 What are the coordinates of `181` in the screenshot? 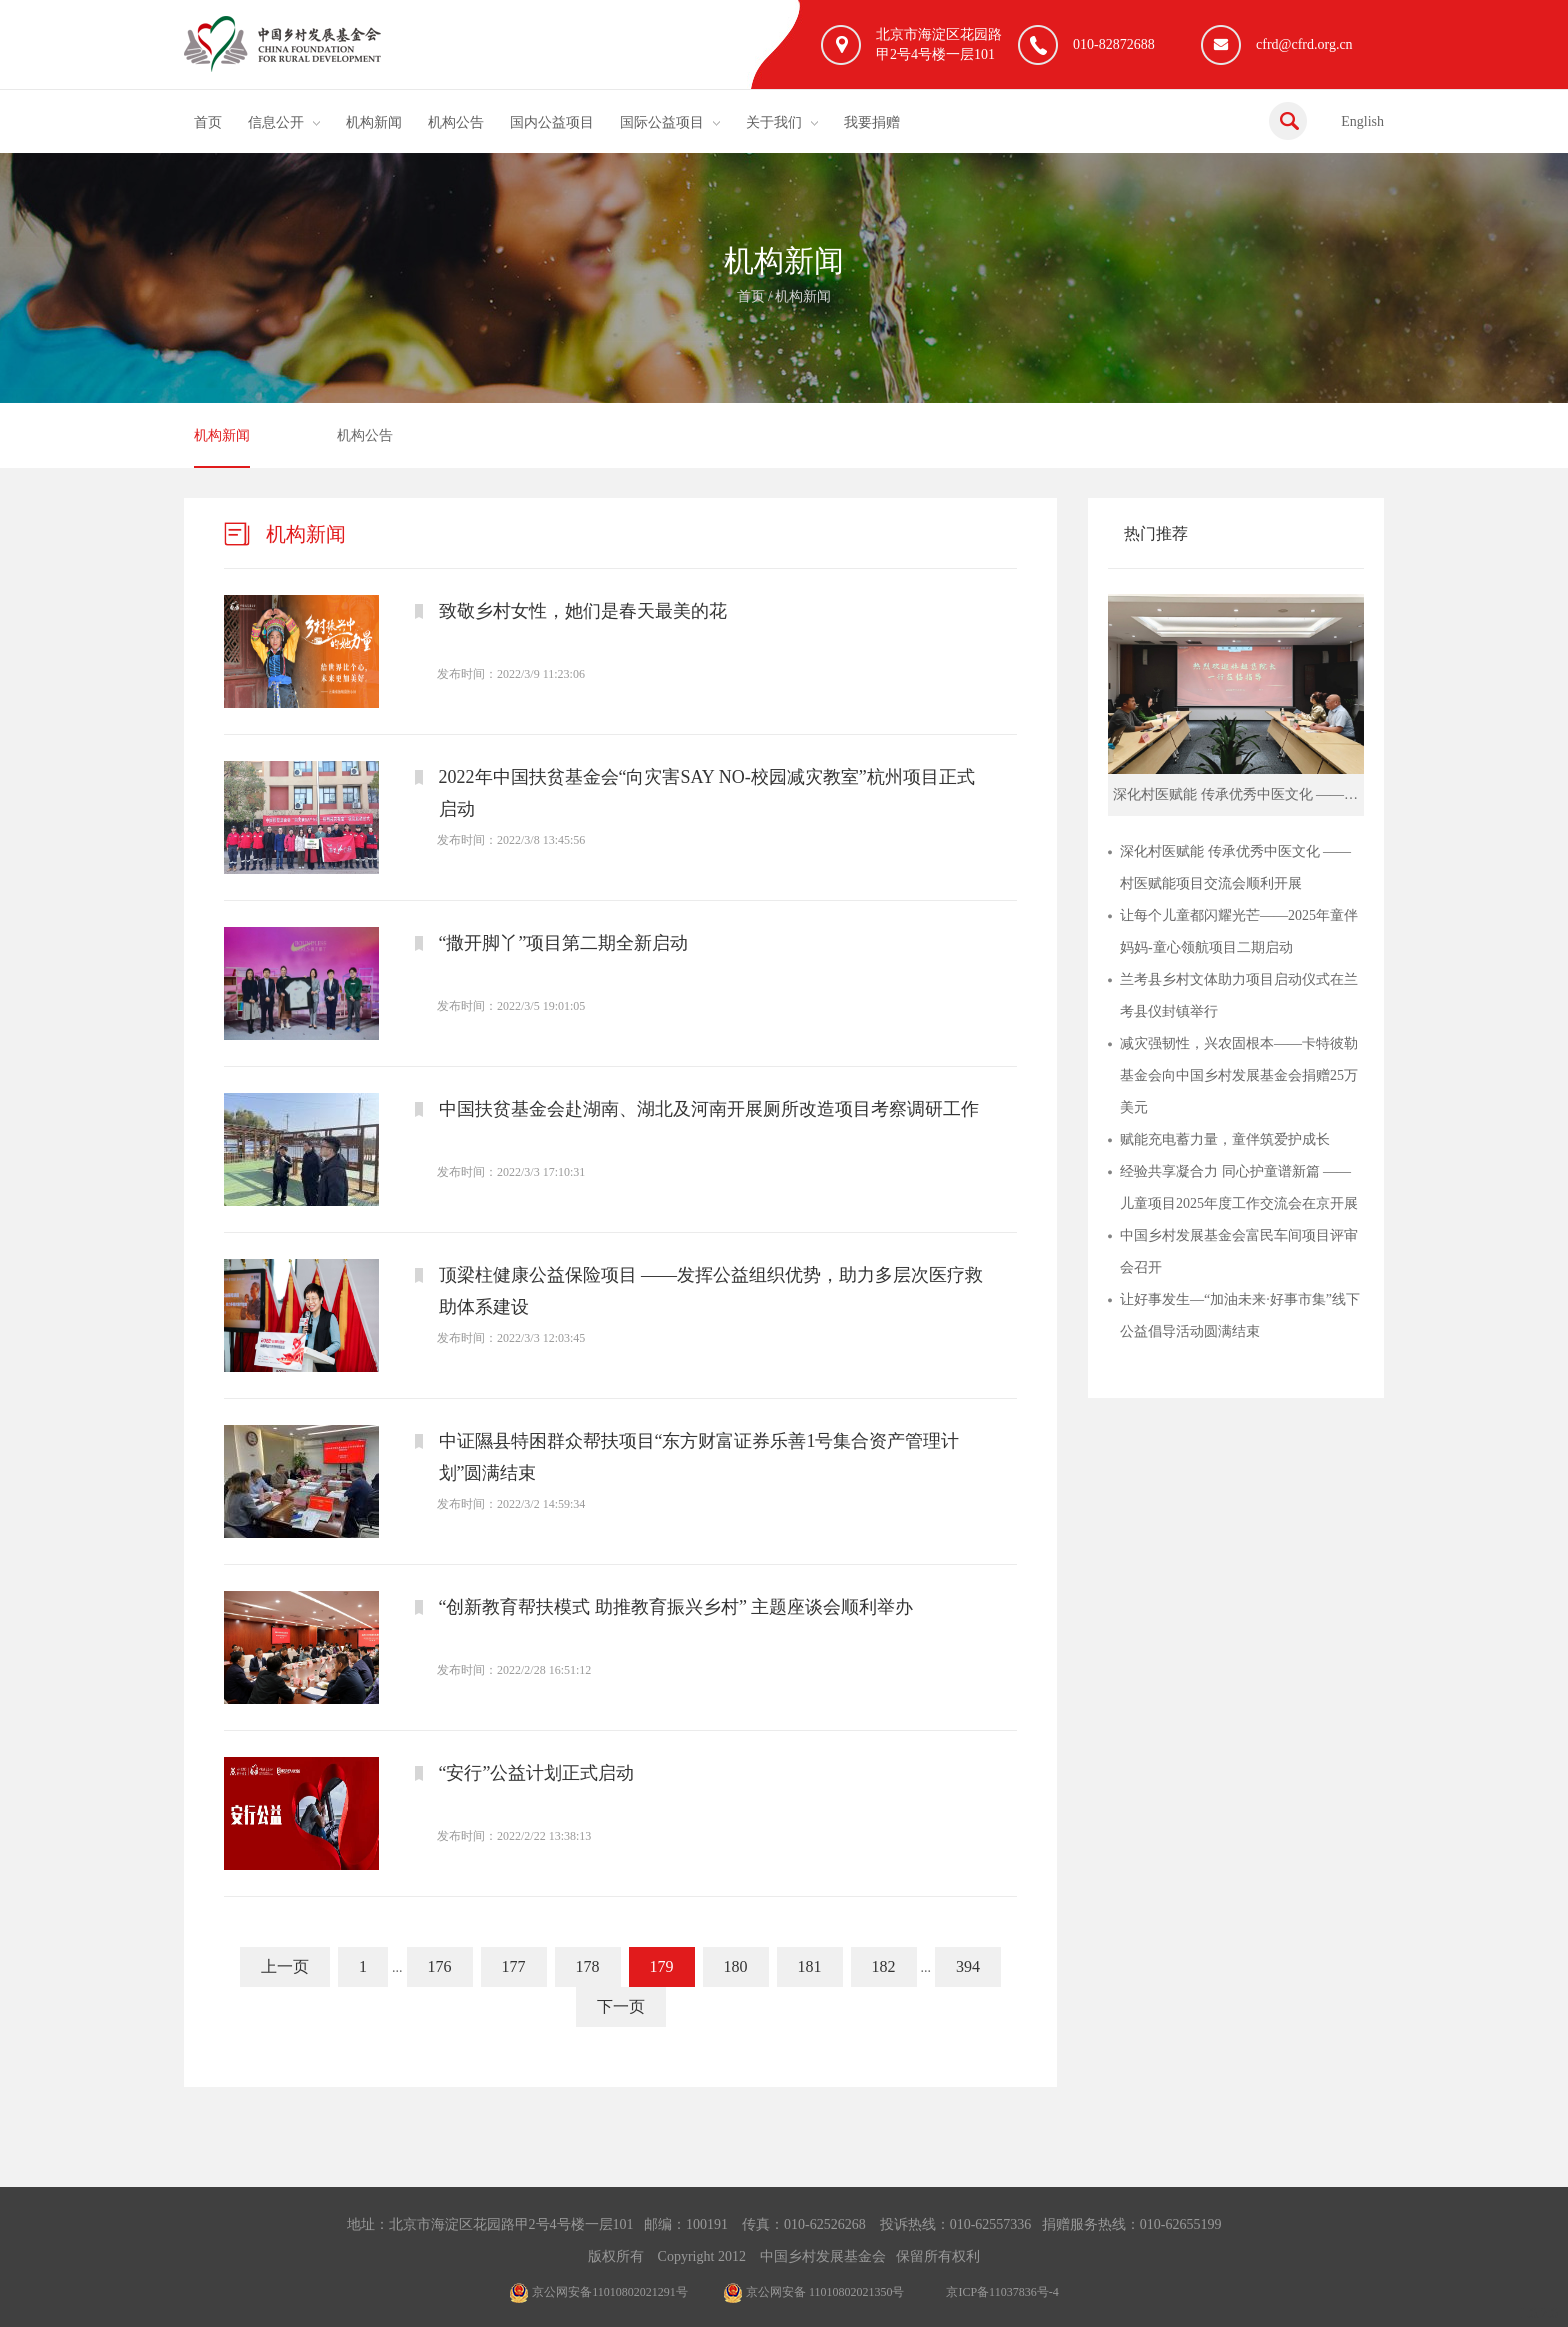 It's located at (810, 1966).